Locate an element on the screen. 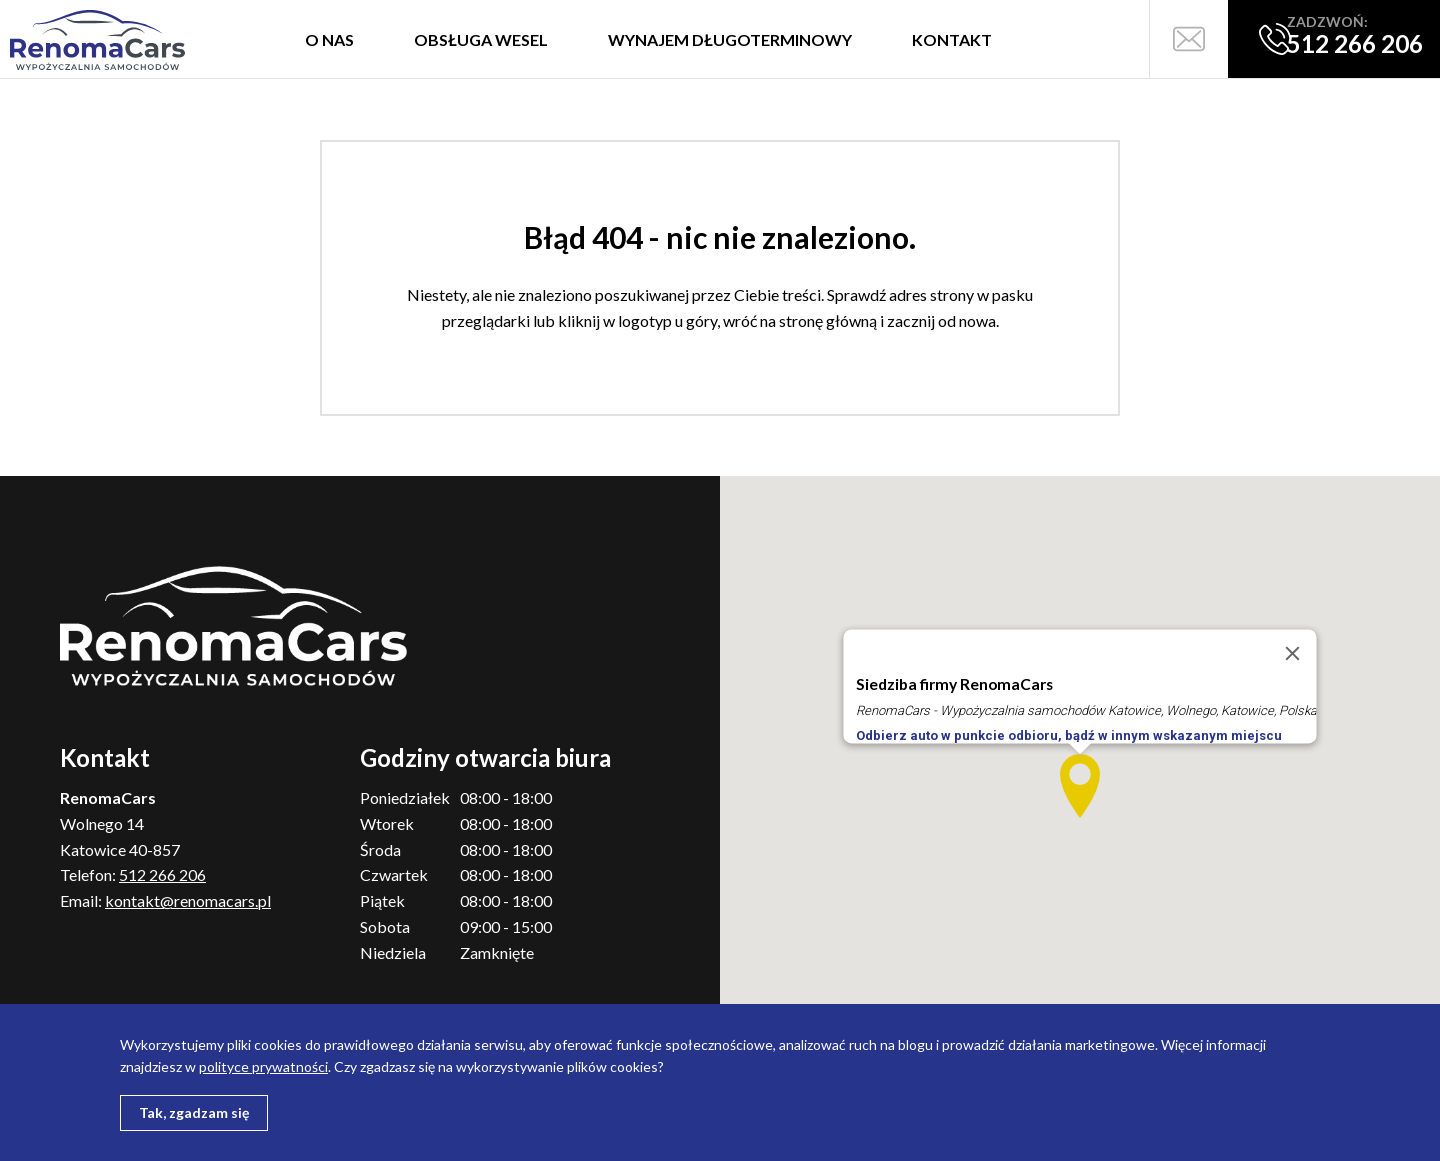  Tak, zgadzam się is located at coordinates (194, 1112).